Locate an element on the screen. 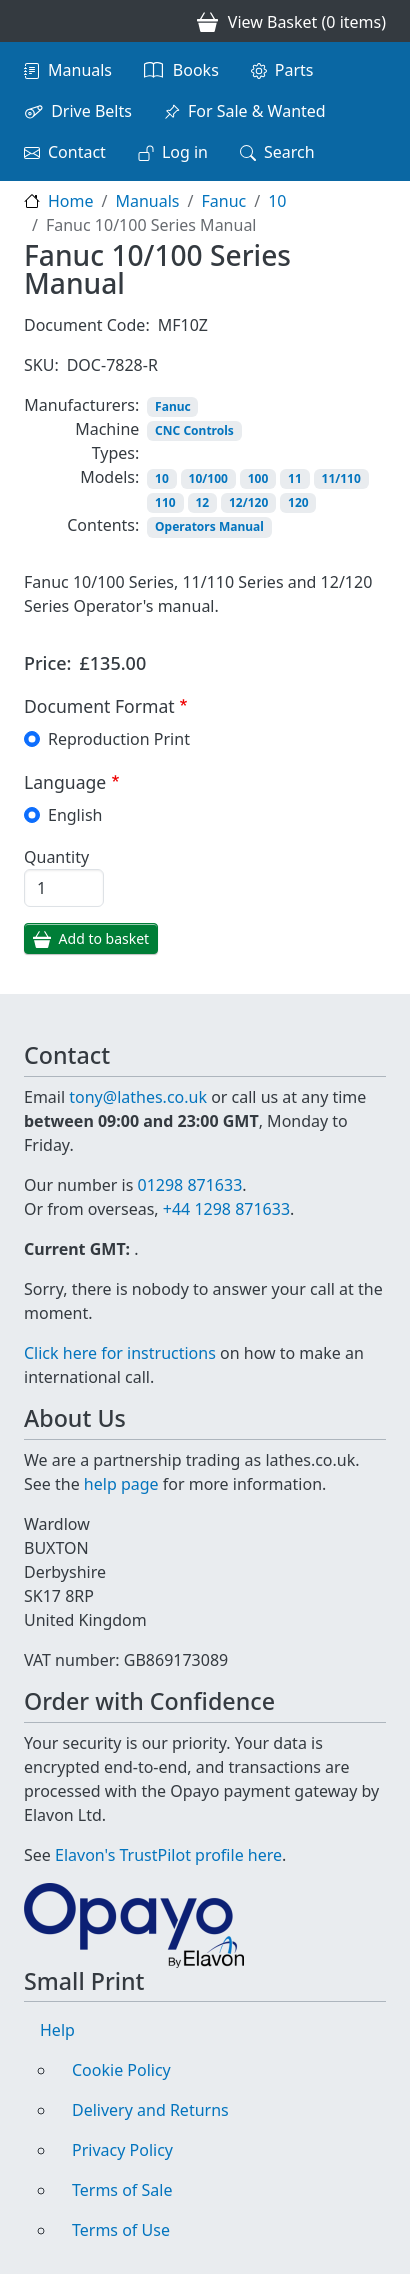 Image resolution: width=410 pixels, height=2274 pixels. Log in is located at coordinates (185, 152).